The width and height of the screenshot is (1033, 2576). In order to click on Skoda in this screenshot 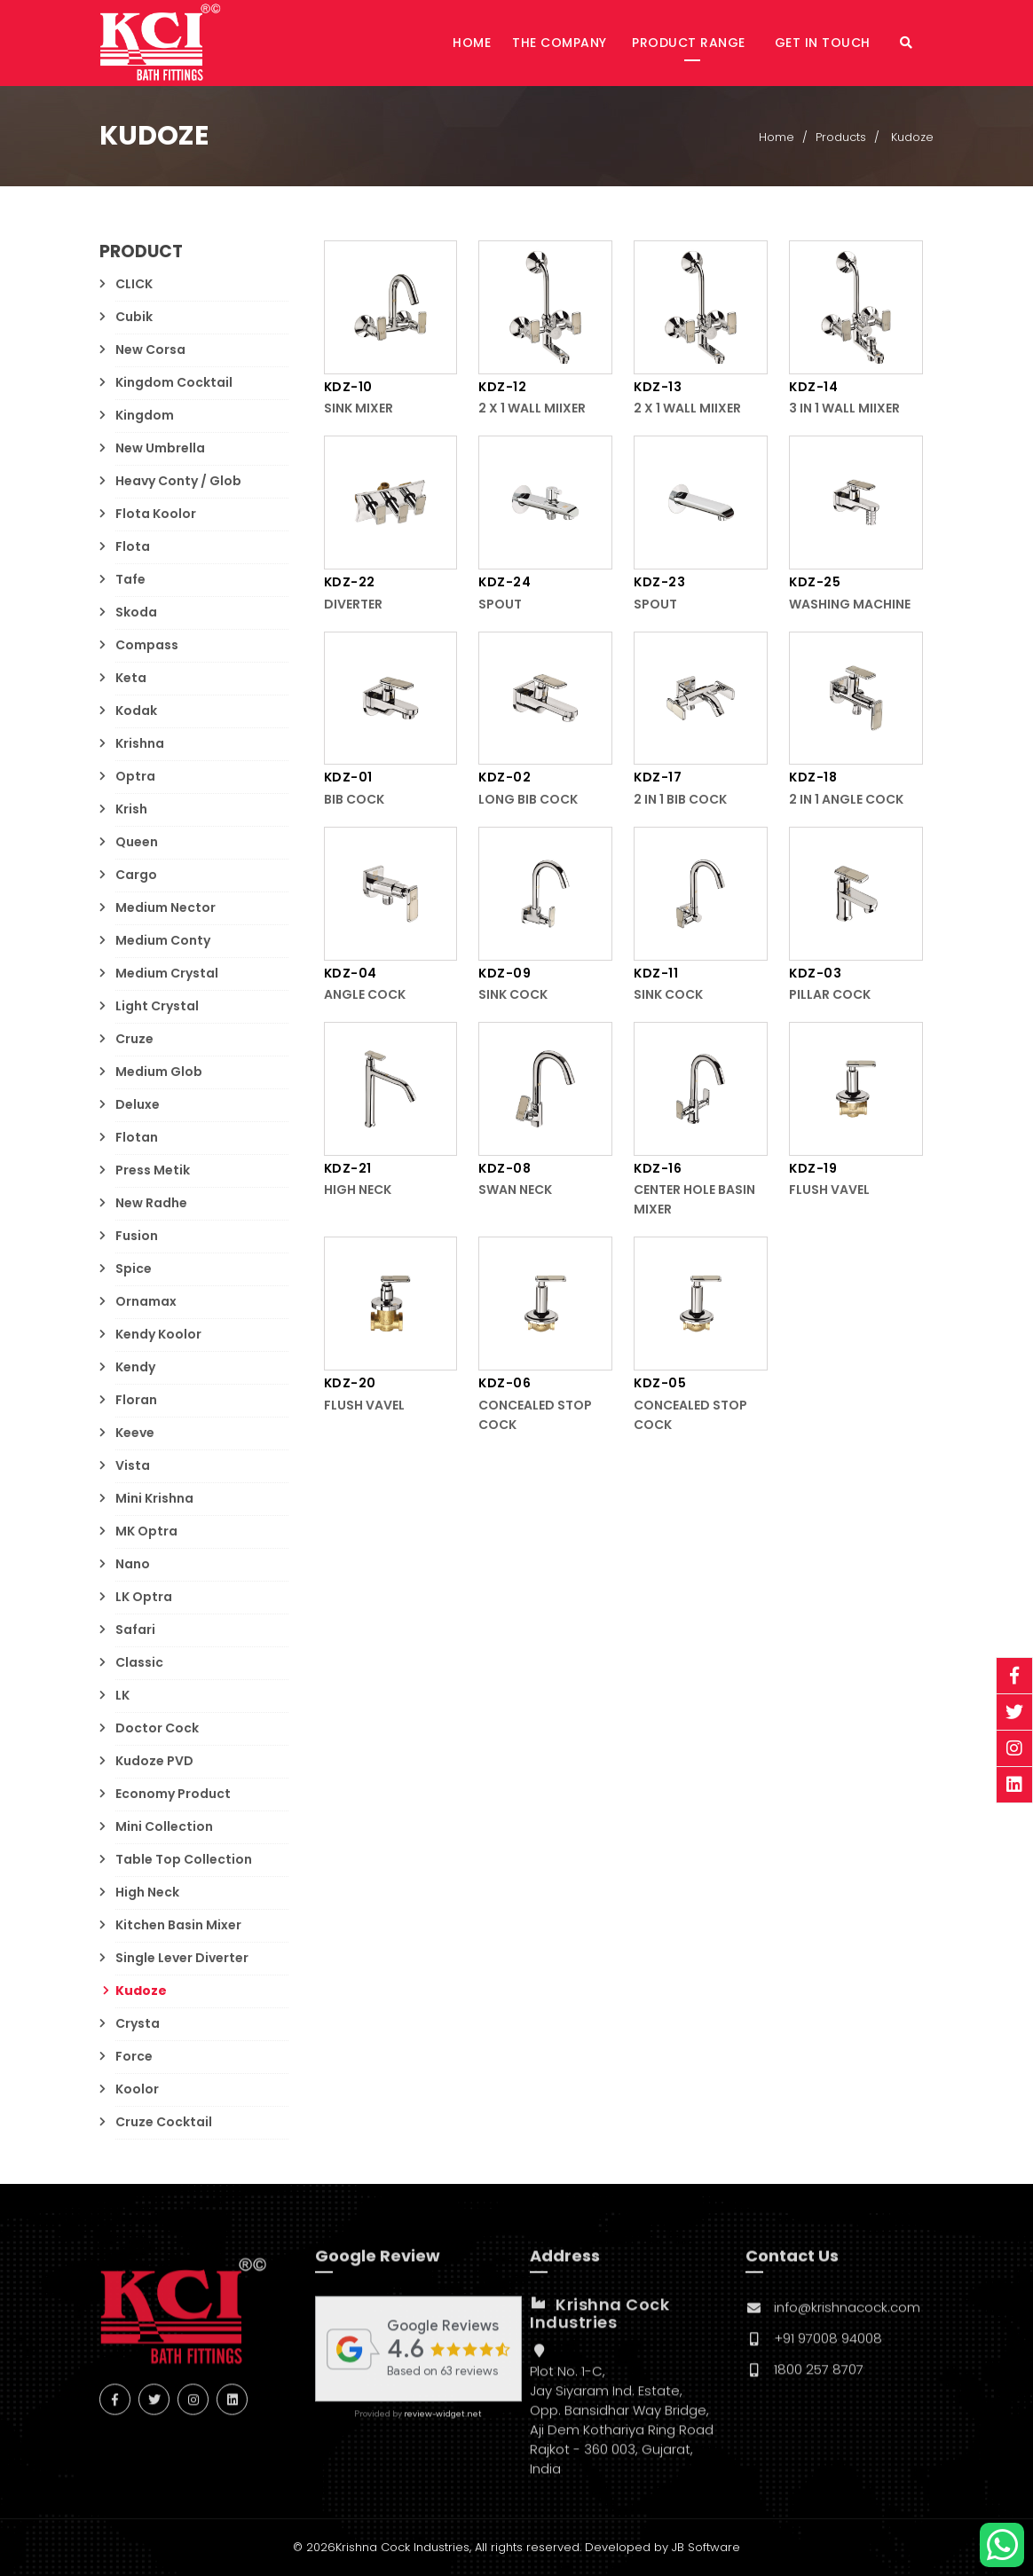, I will do `click(136, 612)`.